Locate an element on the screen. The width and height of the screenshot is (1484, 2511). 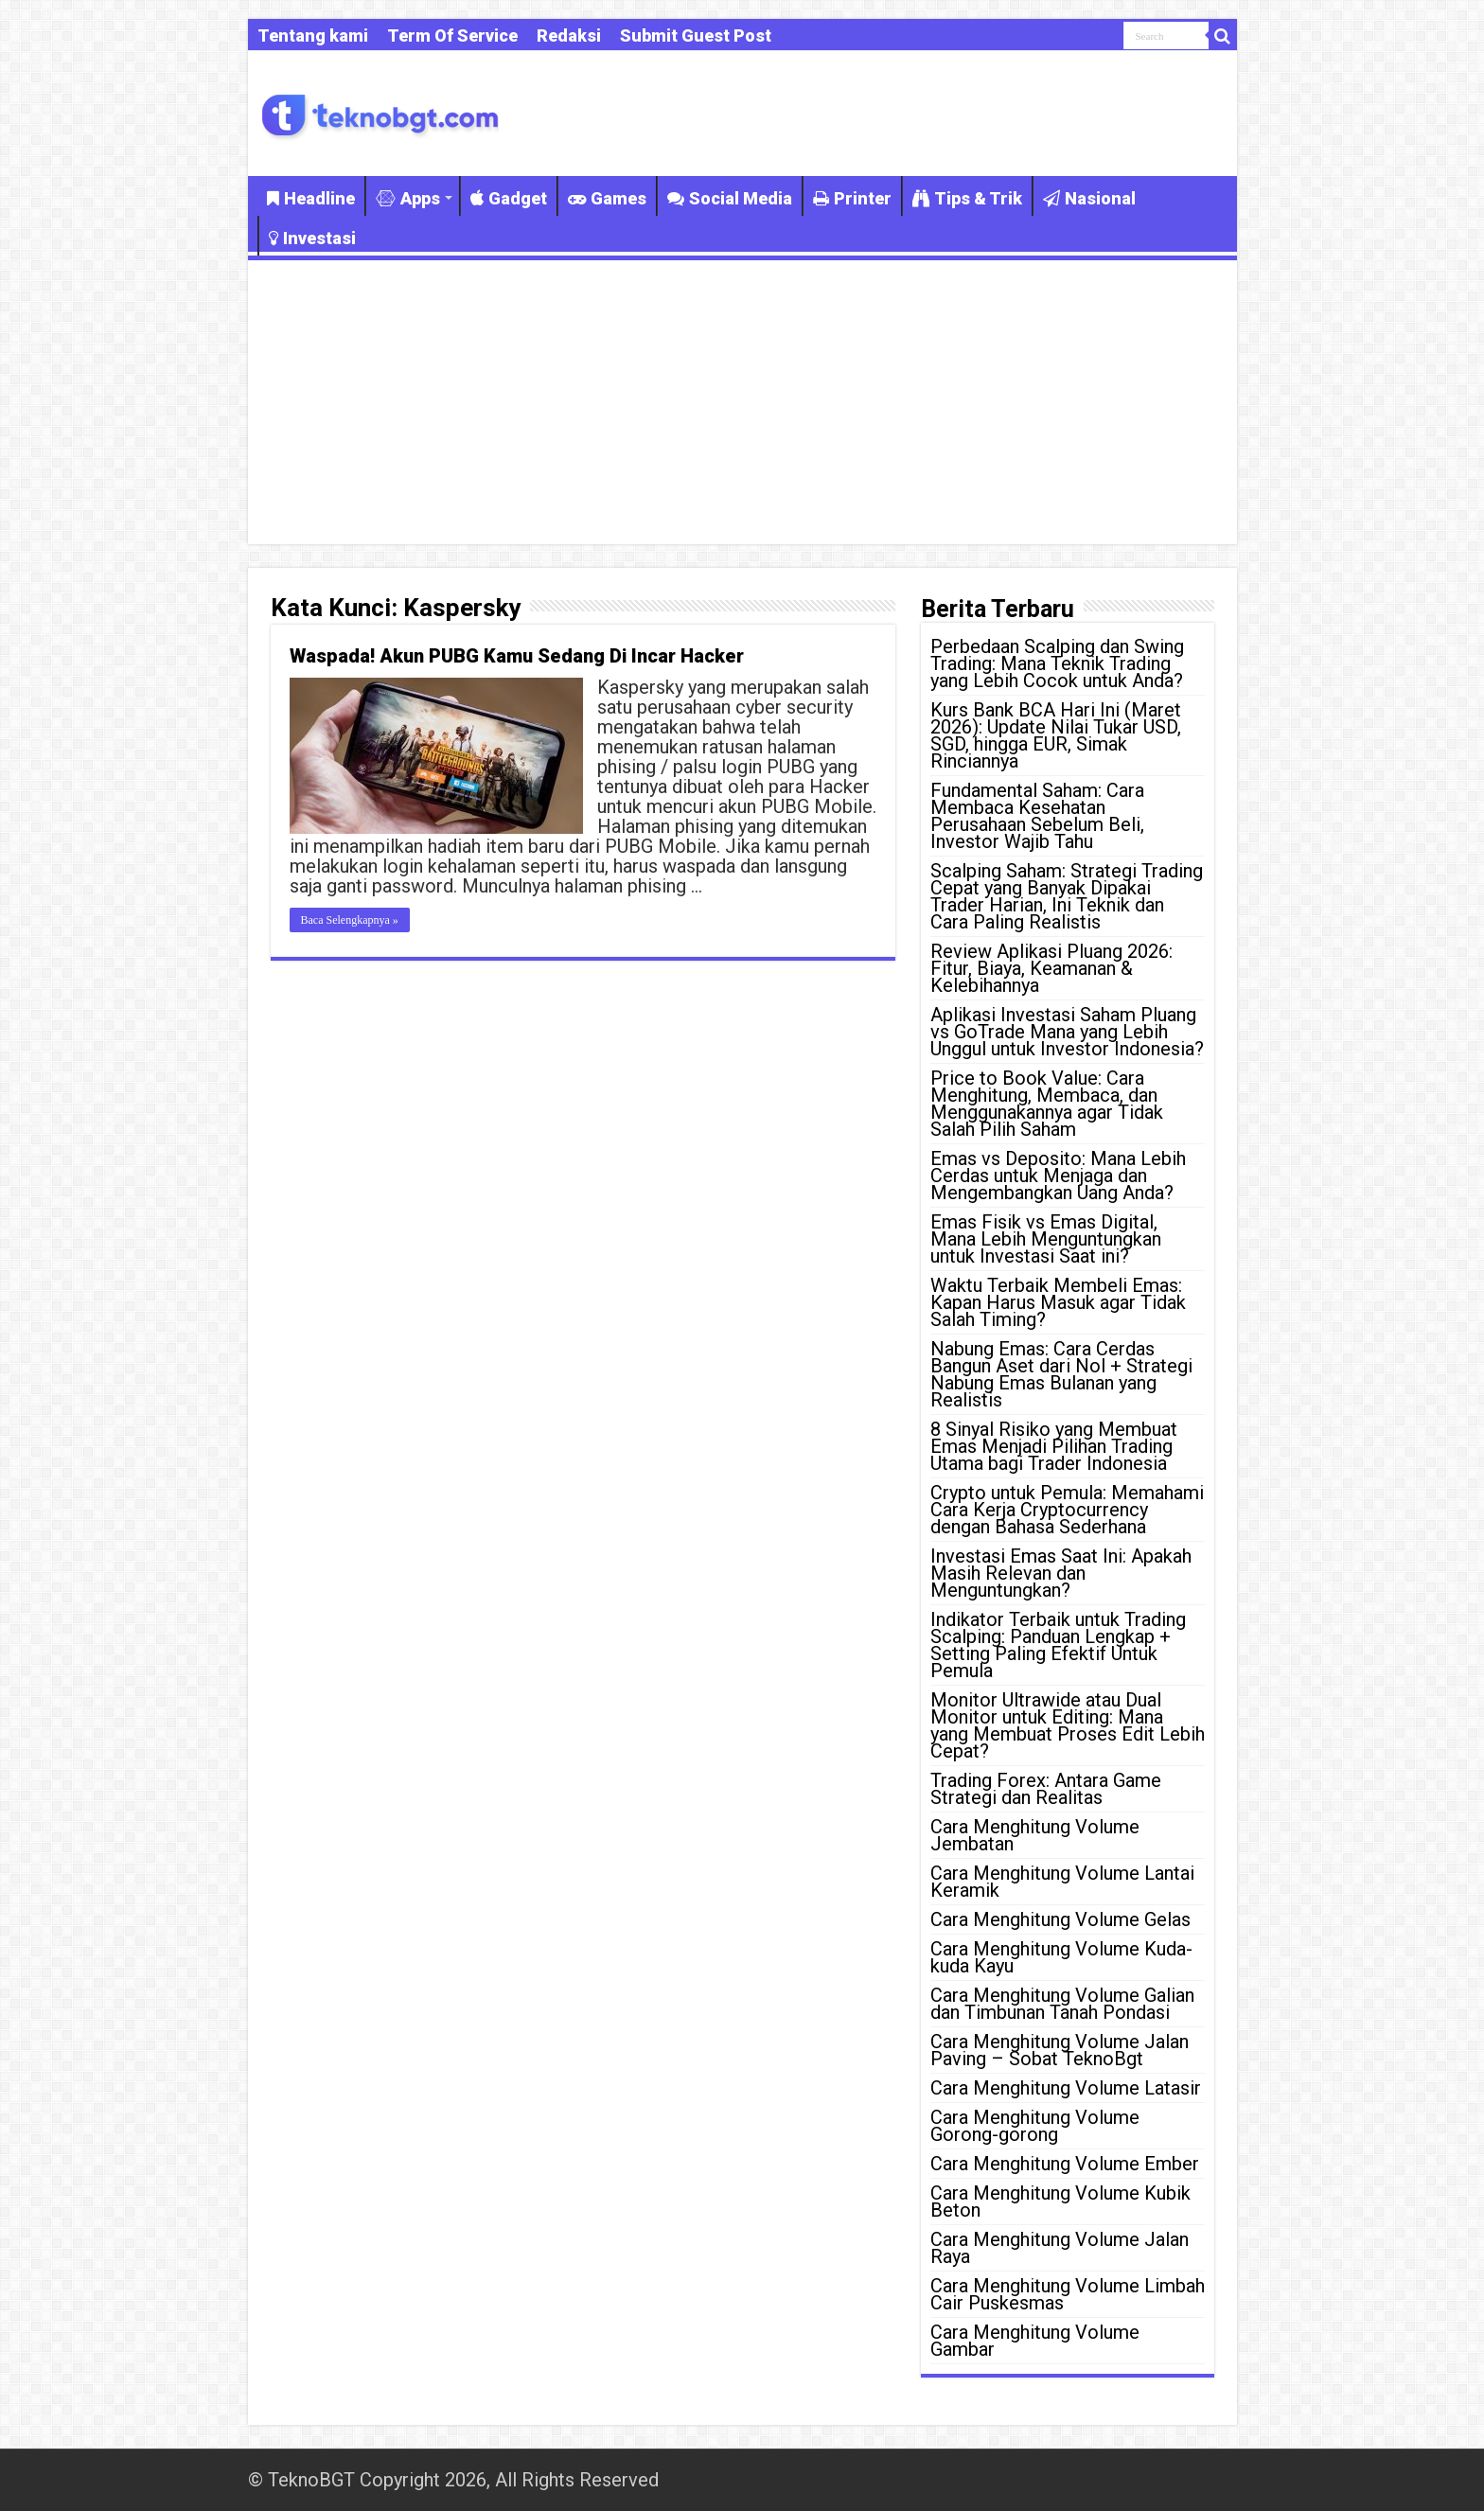
Cara Menghitung Volume Galian dan Timbunan Tanah Pondasi is located at coordinates (1062, 2004).